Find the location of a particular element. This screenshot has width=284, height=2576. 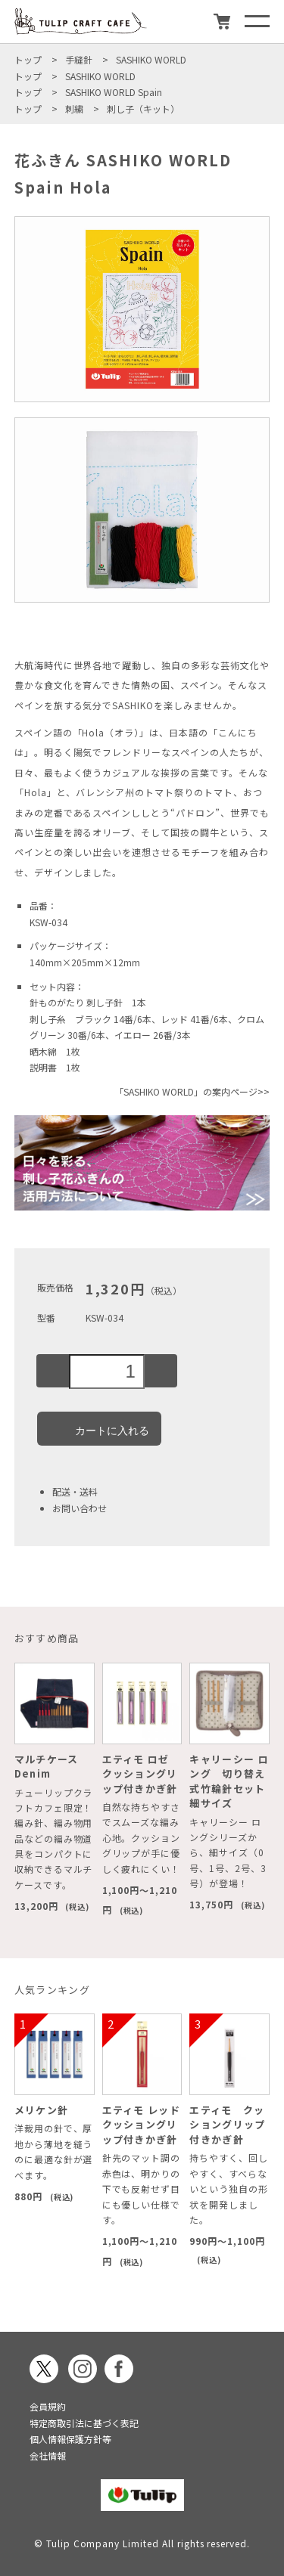

個人情報保護方針等 is located at coordinates (70, 2438).